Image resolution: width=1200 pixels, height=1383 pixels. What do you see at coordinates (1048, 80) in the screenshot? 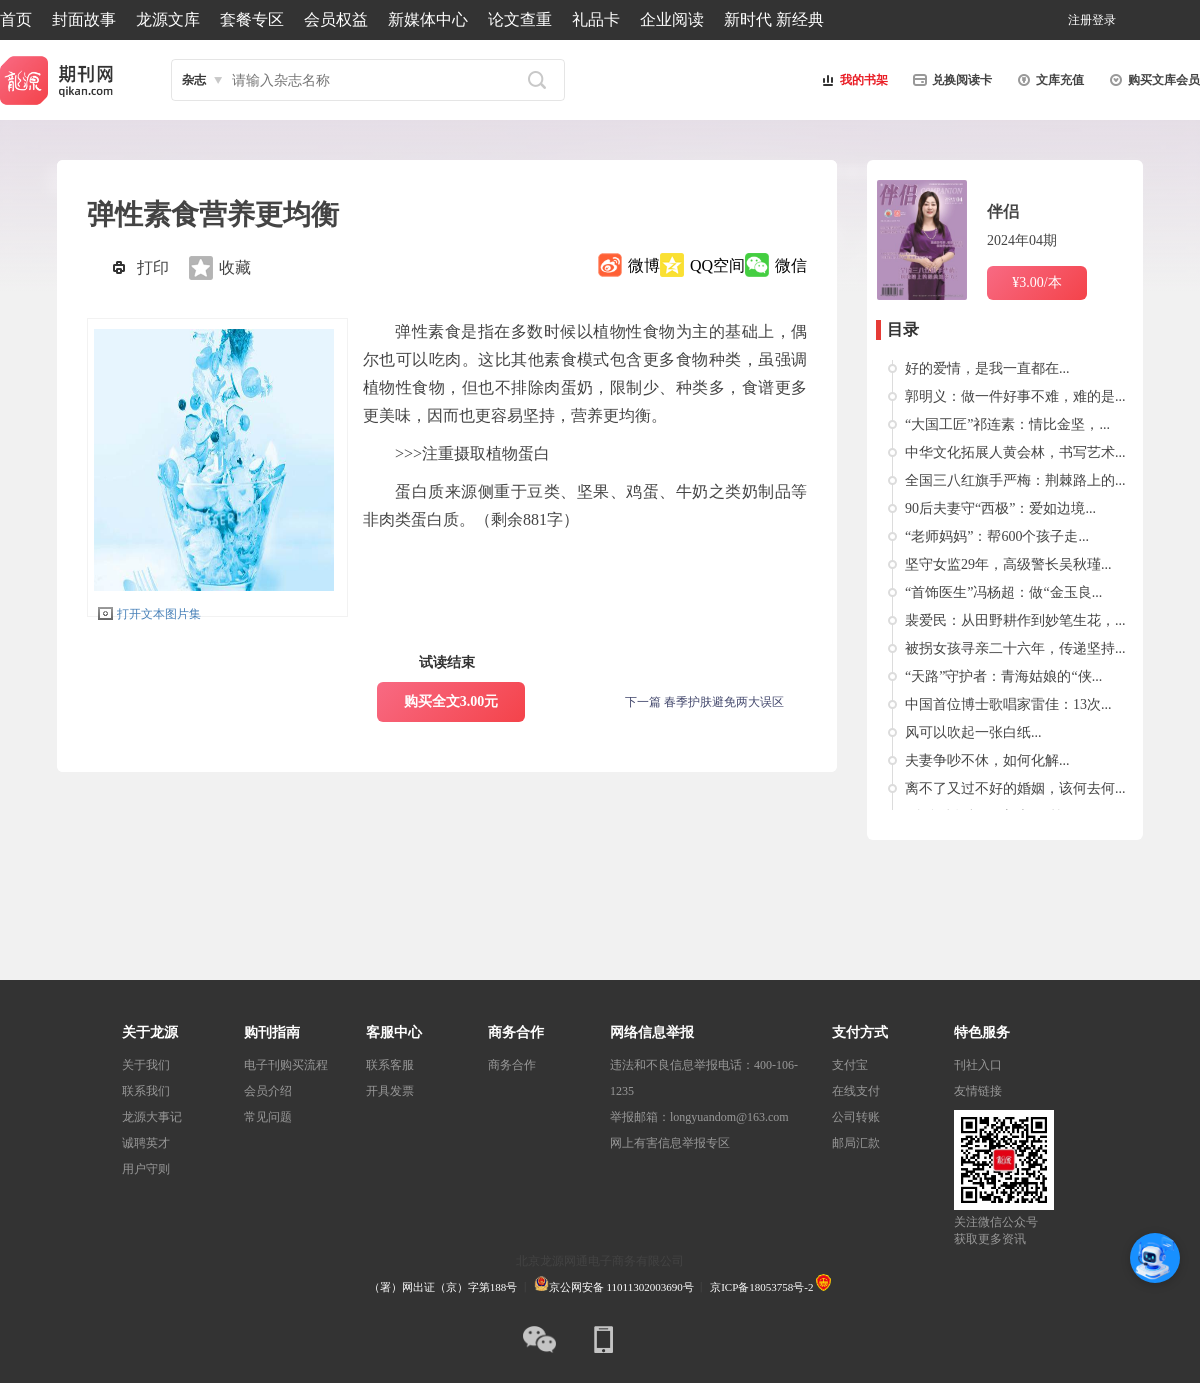
I see `文库充值` at bounding box center [1048, 80].